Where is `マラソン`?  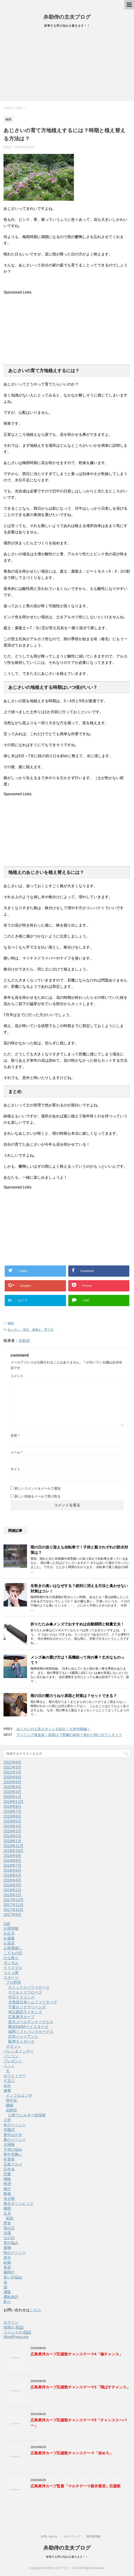
マラソン is located at coordinates (13, 2046).